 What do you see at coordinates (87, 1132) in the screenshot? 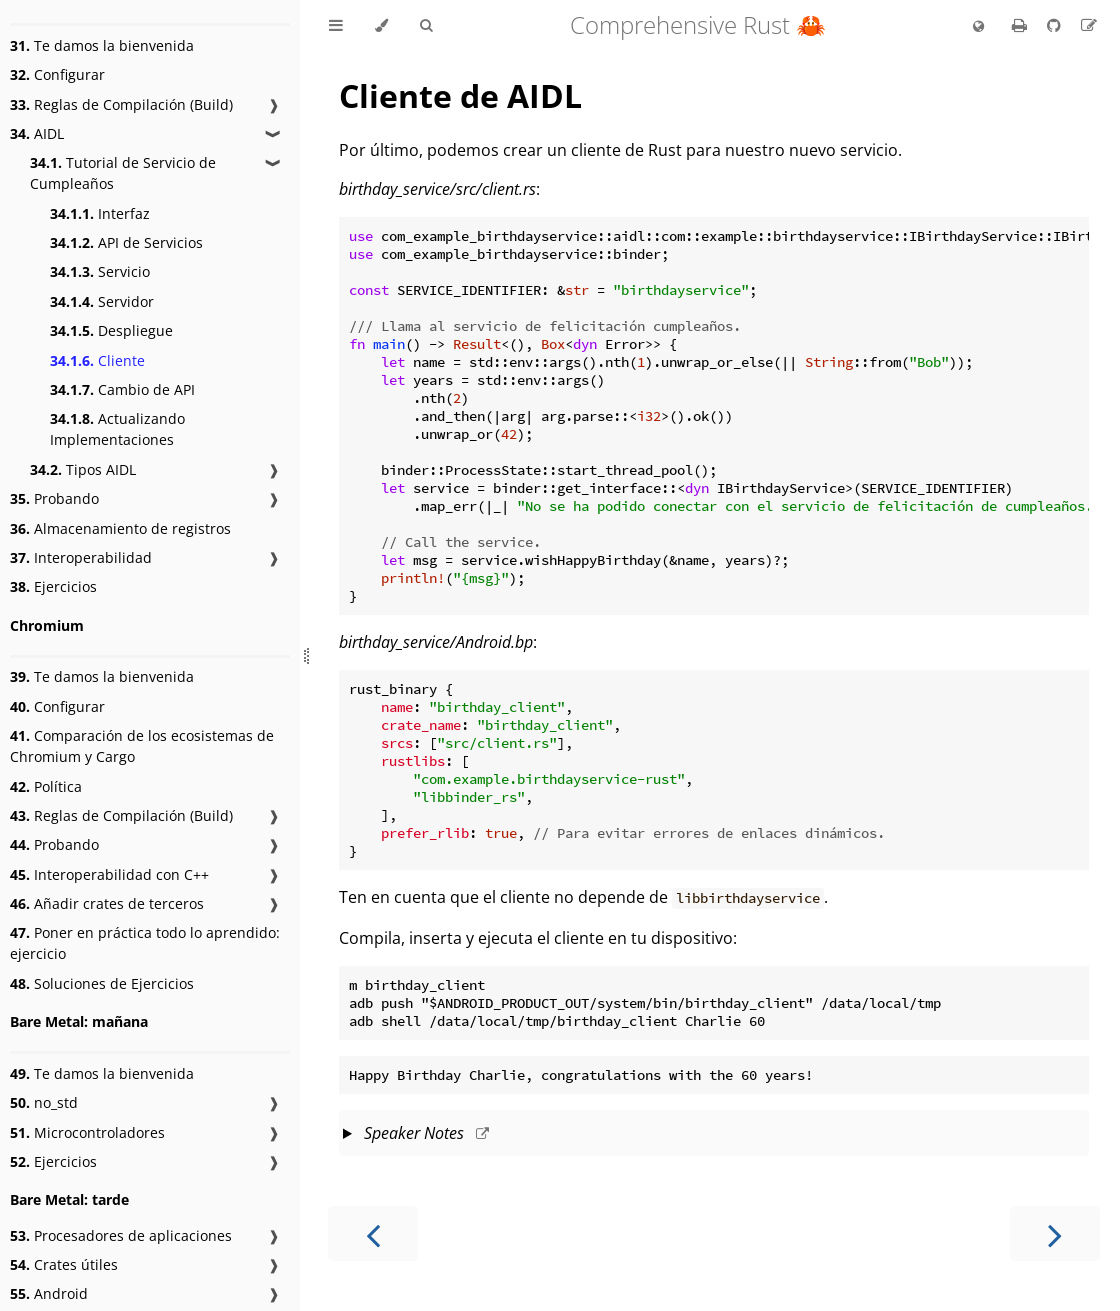
I see `Microcontroladores` at bounding box center [87, 1132].